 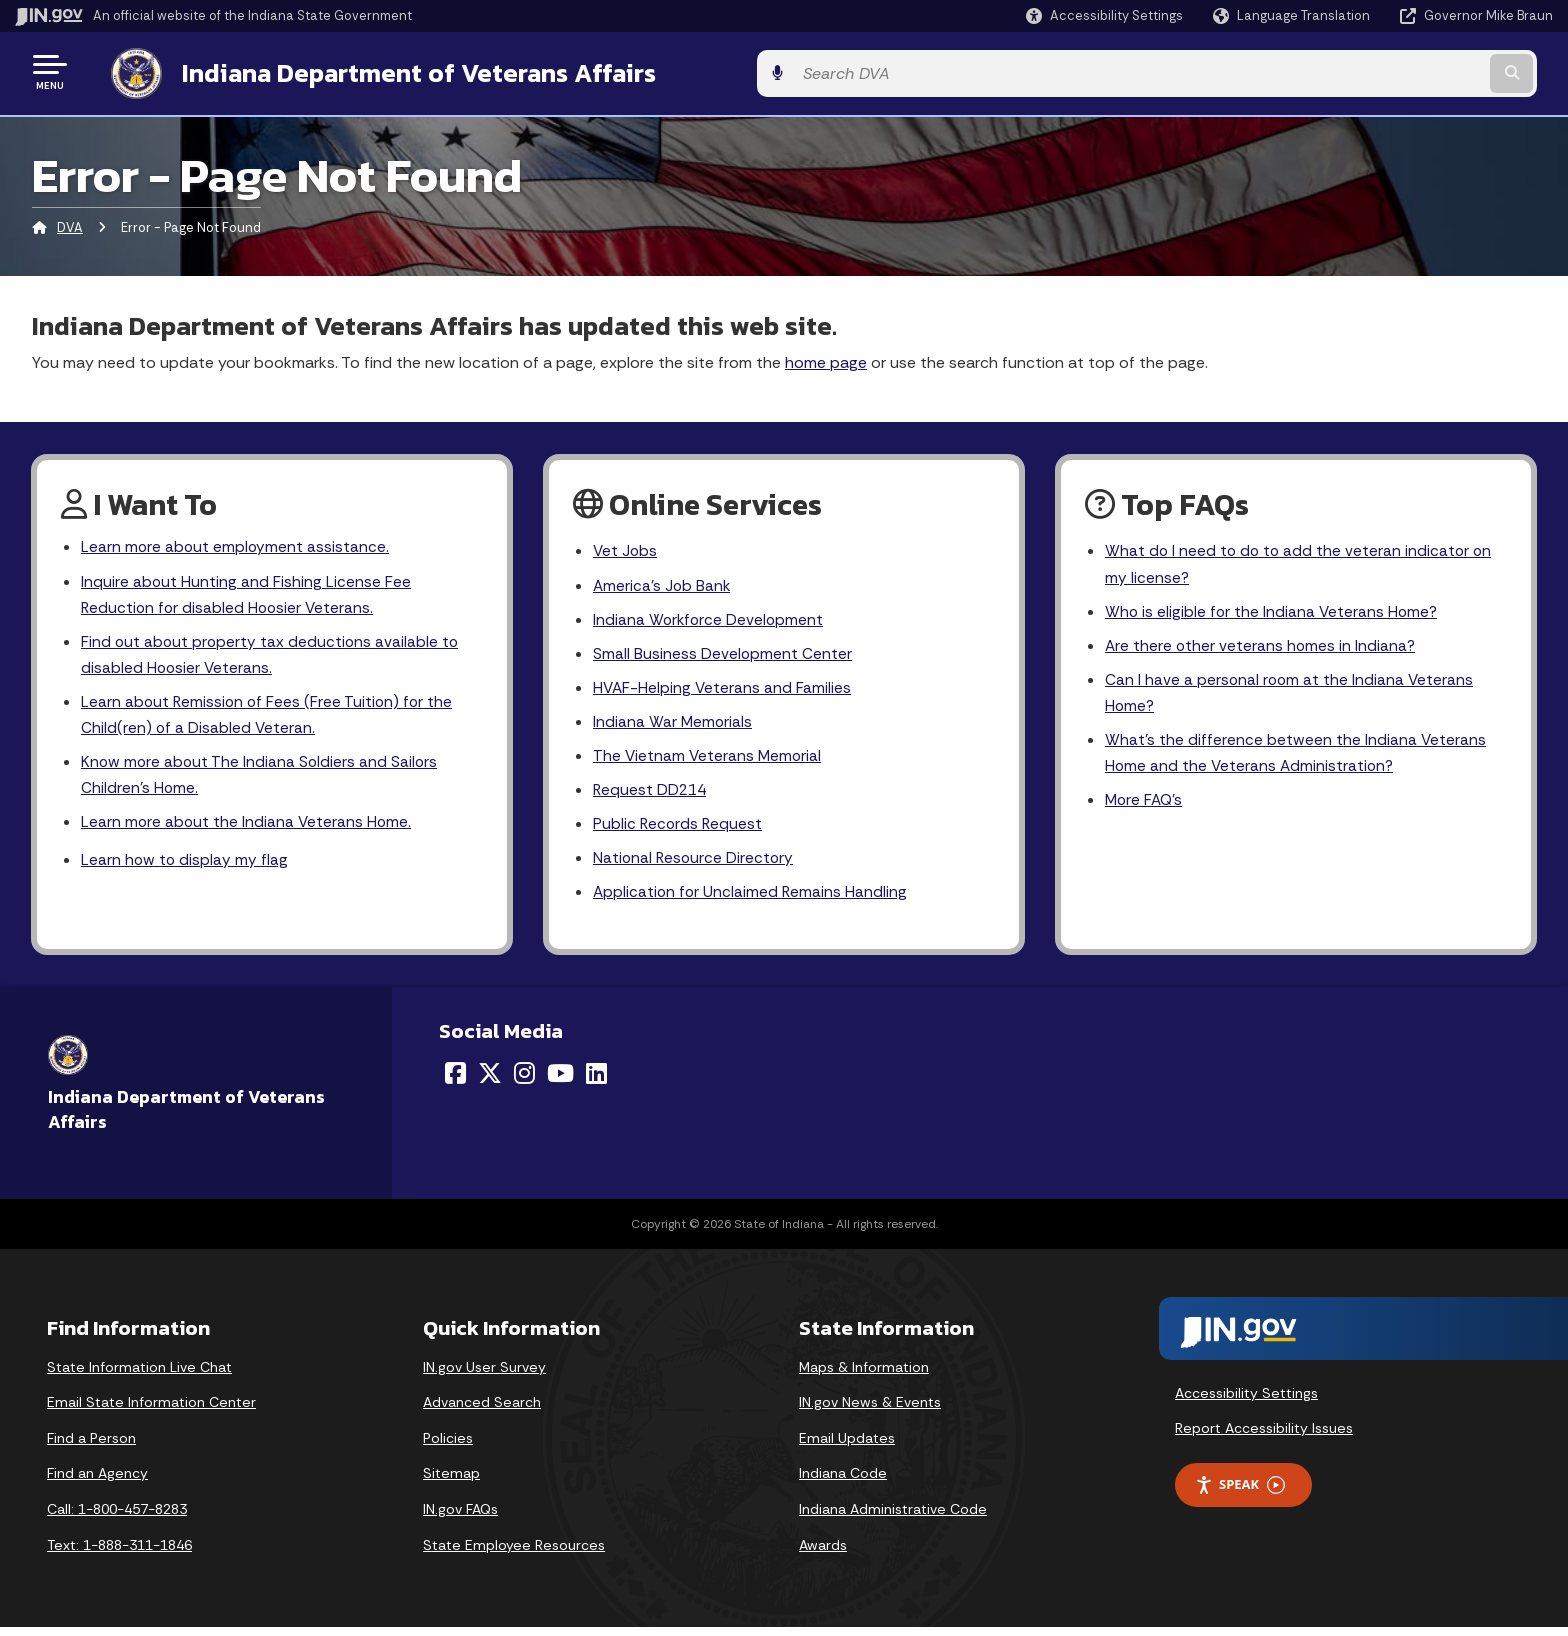 I want to click on Sitemap, so click(x=451, y=1482).